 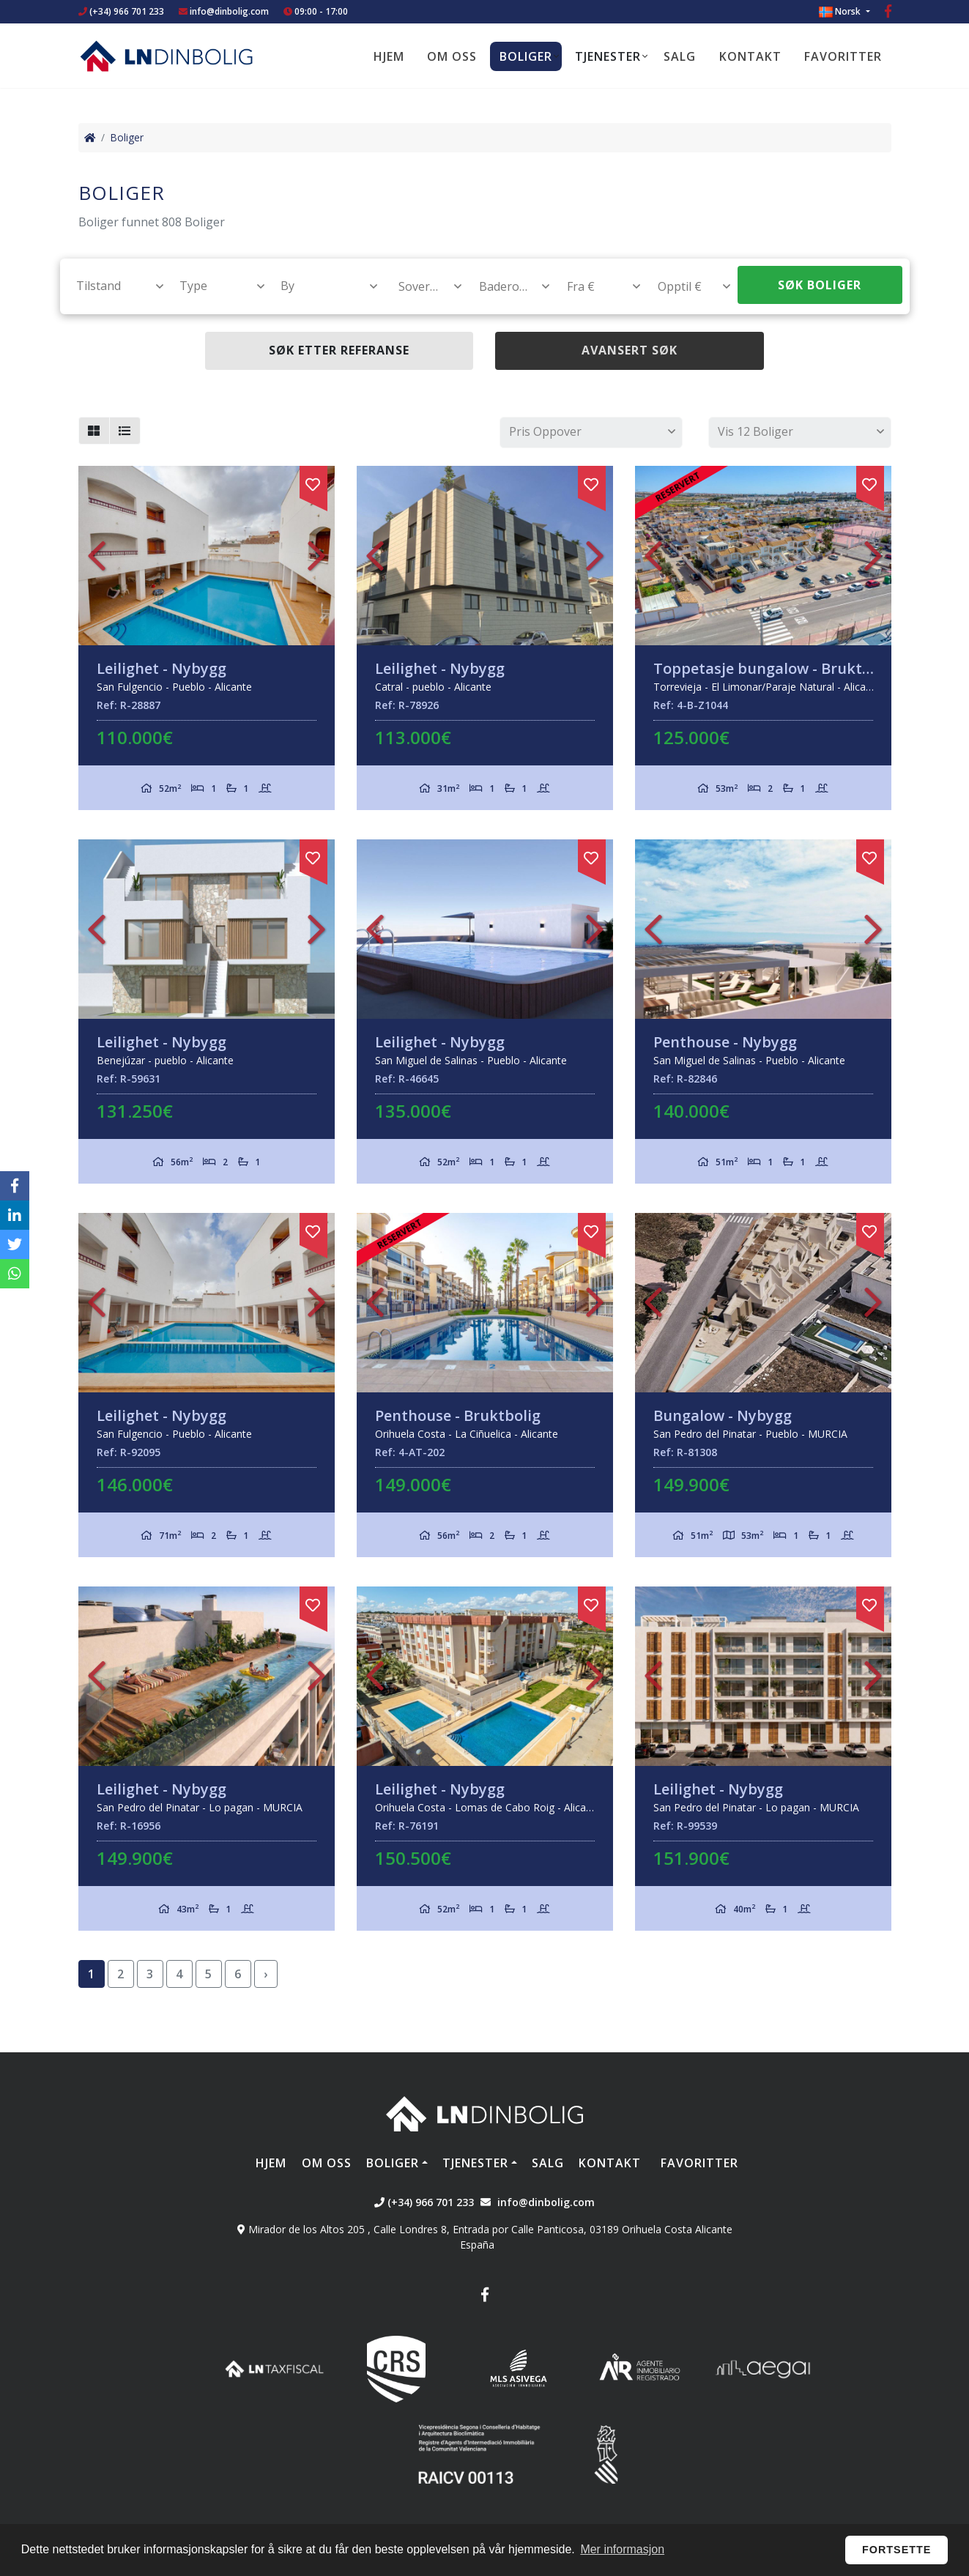 I want to click on Boliger [button], so click(x=526, y=56).